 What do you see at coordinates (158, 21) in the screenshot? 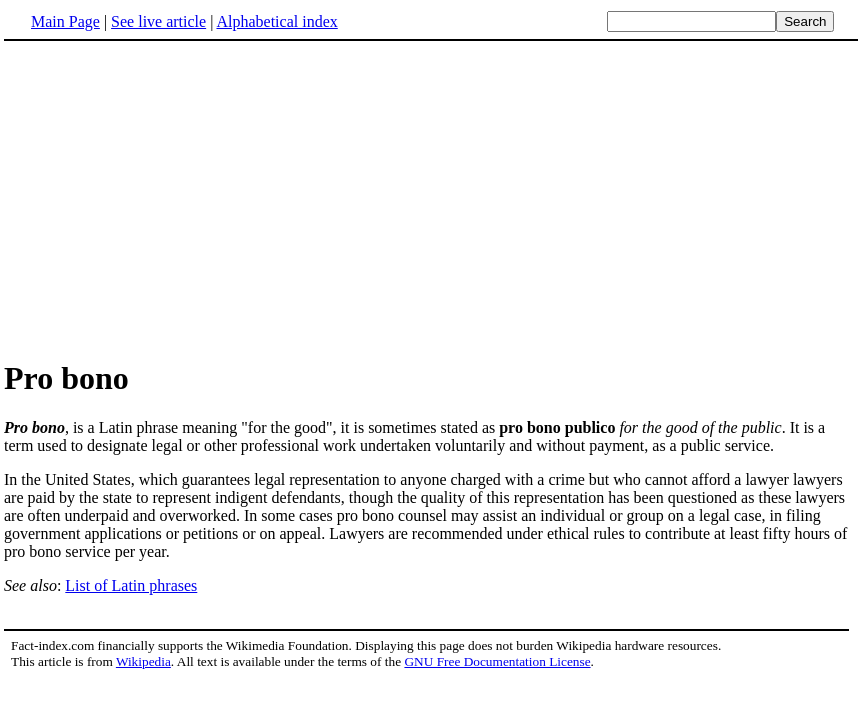
I see `See live article` at bounding box center [158, 21].